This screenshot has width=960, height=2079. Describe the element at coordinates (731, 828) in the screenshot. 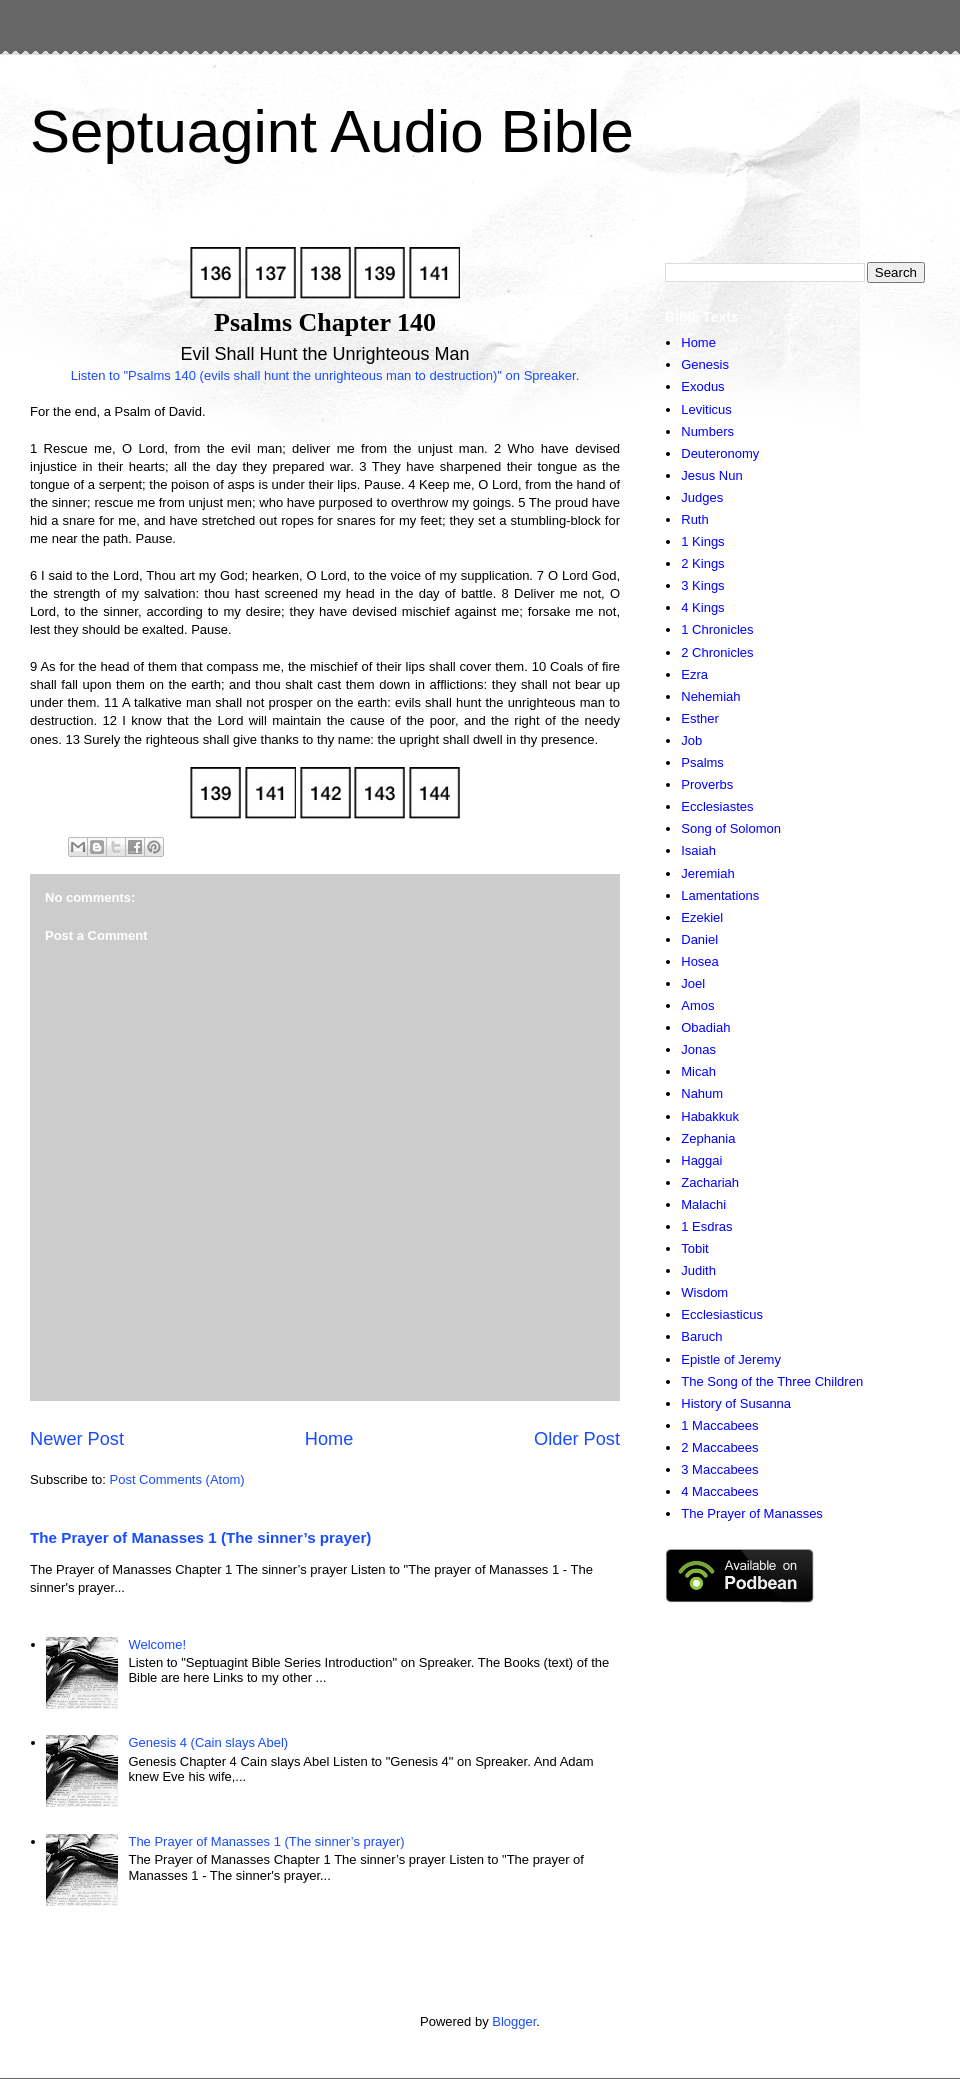

I see `Song of Solomon` at that location.